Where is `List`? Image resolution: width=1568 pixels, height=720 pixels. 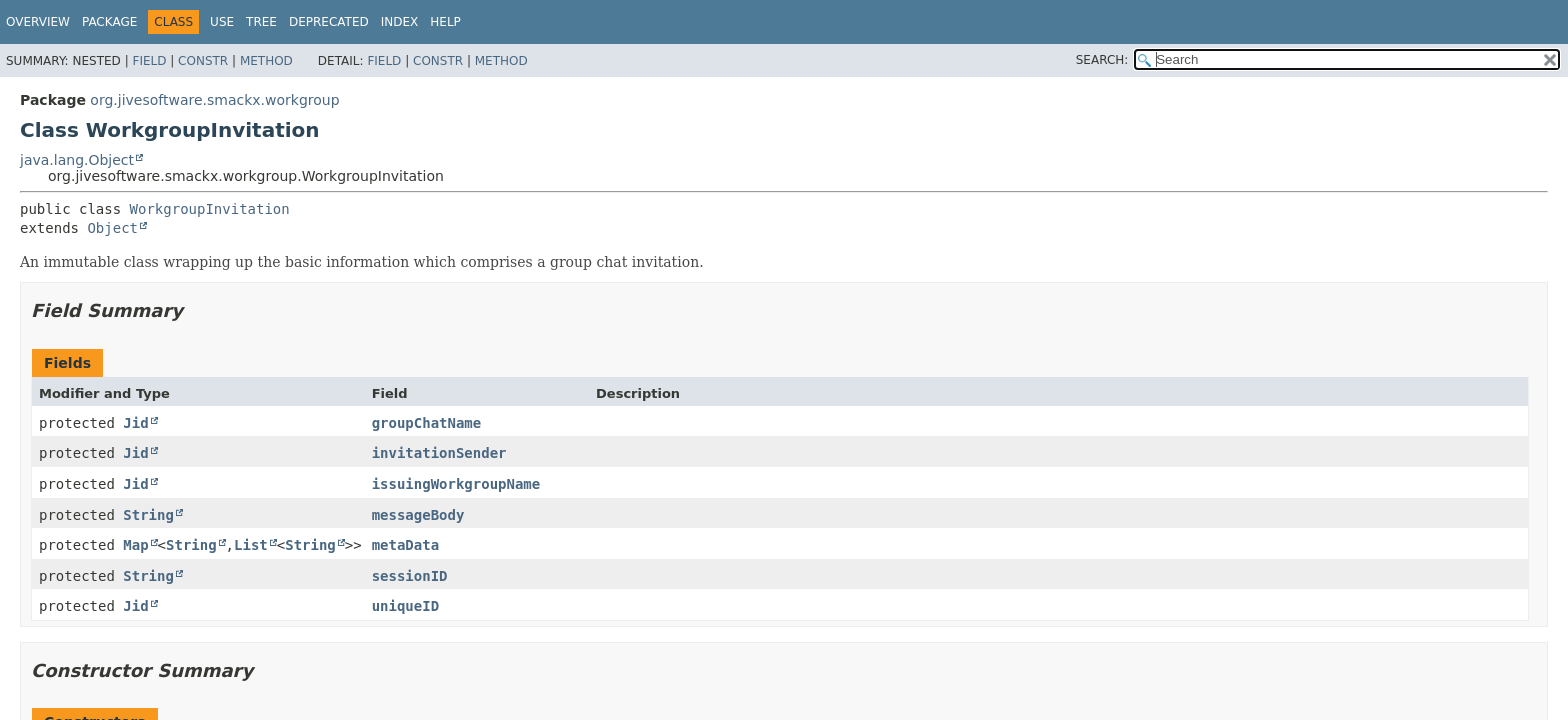
List is located at coordinates (251, 545).